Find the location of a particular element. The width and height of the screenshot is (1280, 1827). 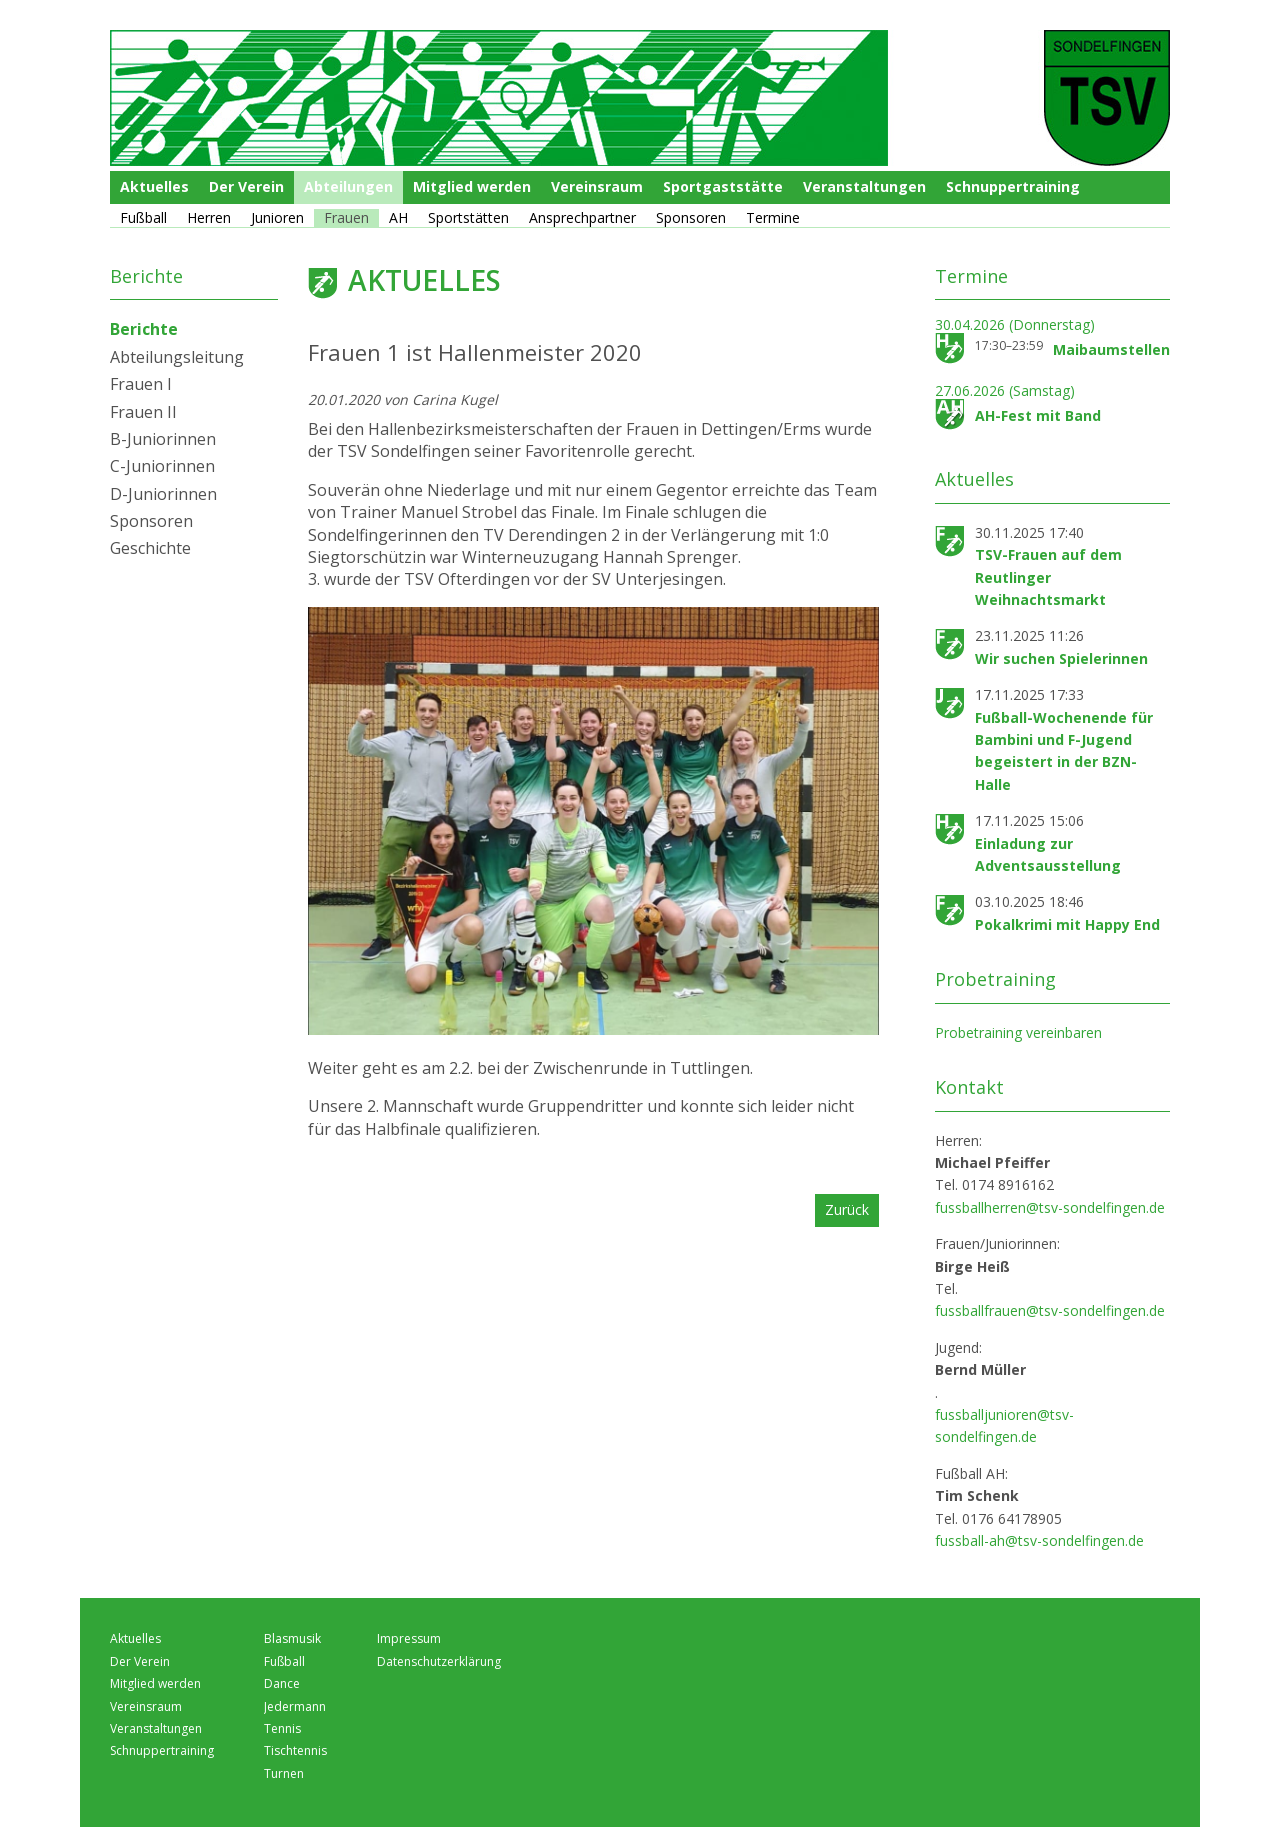

fussball-ah@tsv-sondelfingen.de is located at coordinates (1039, 1540).